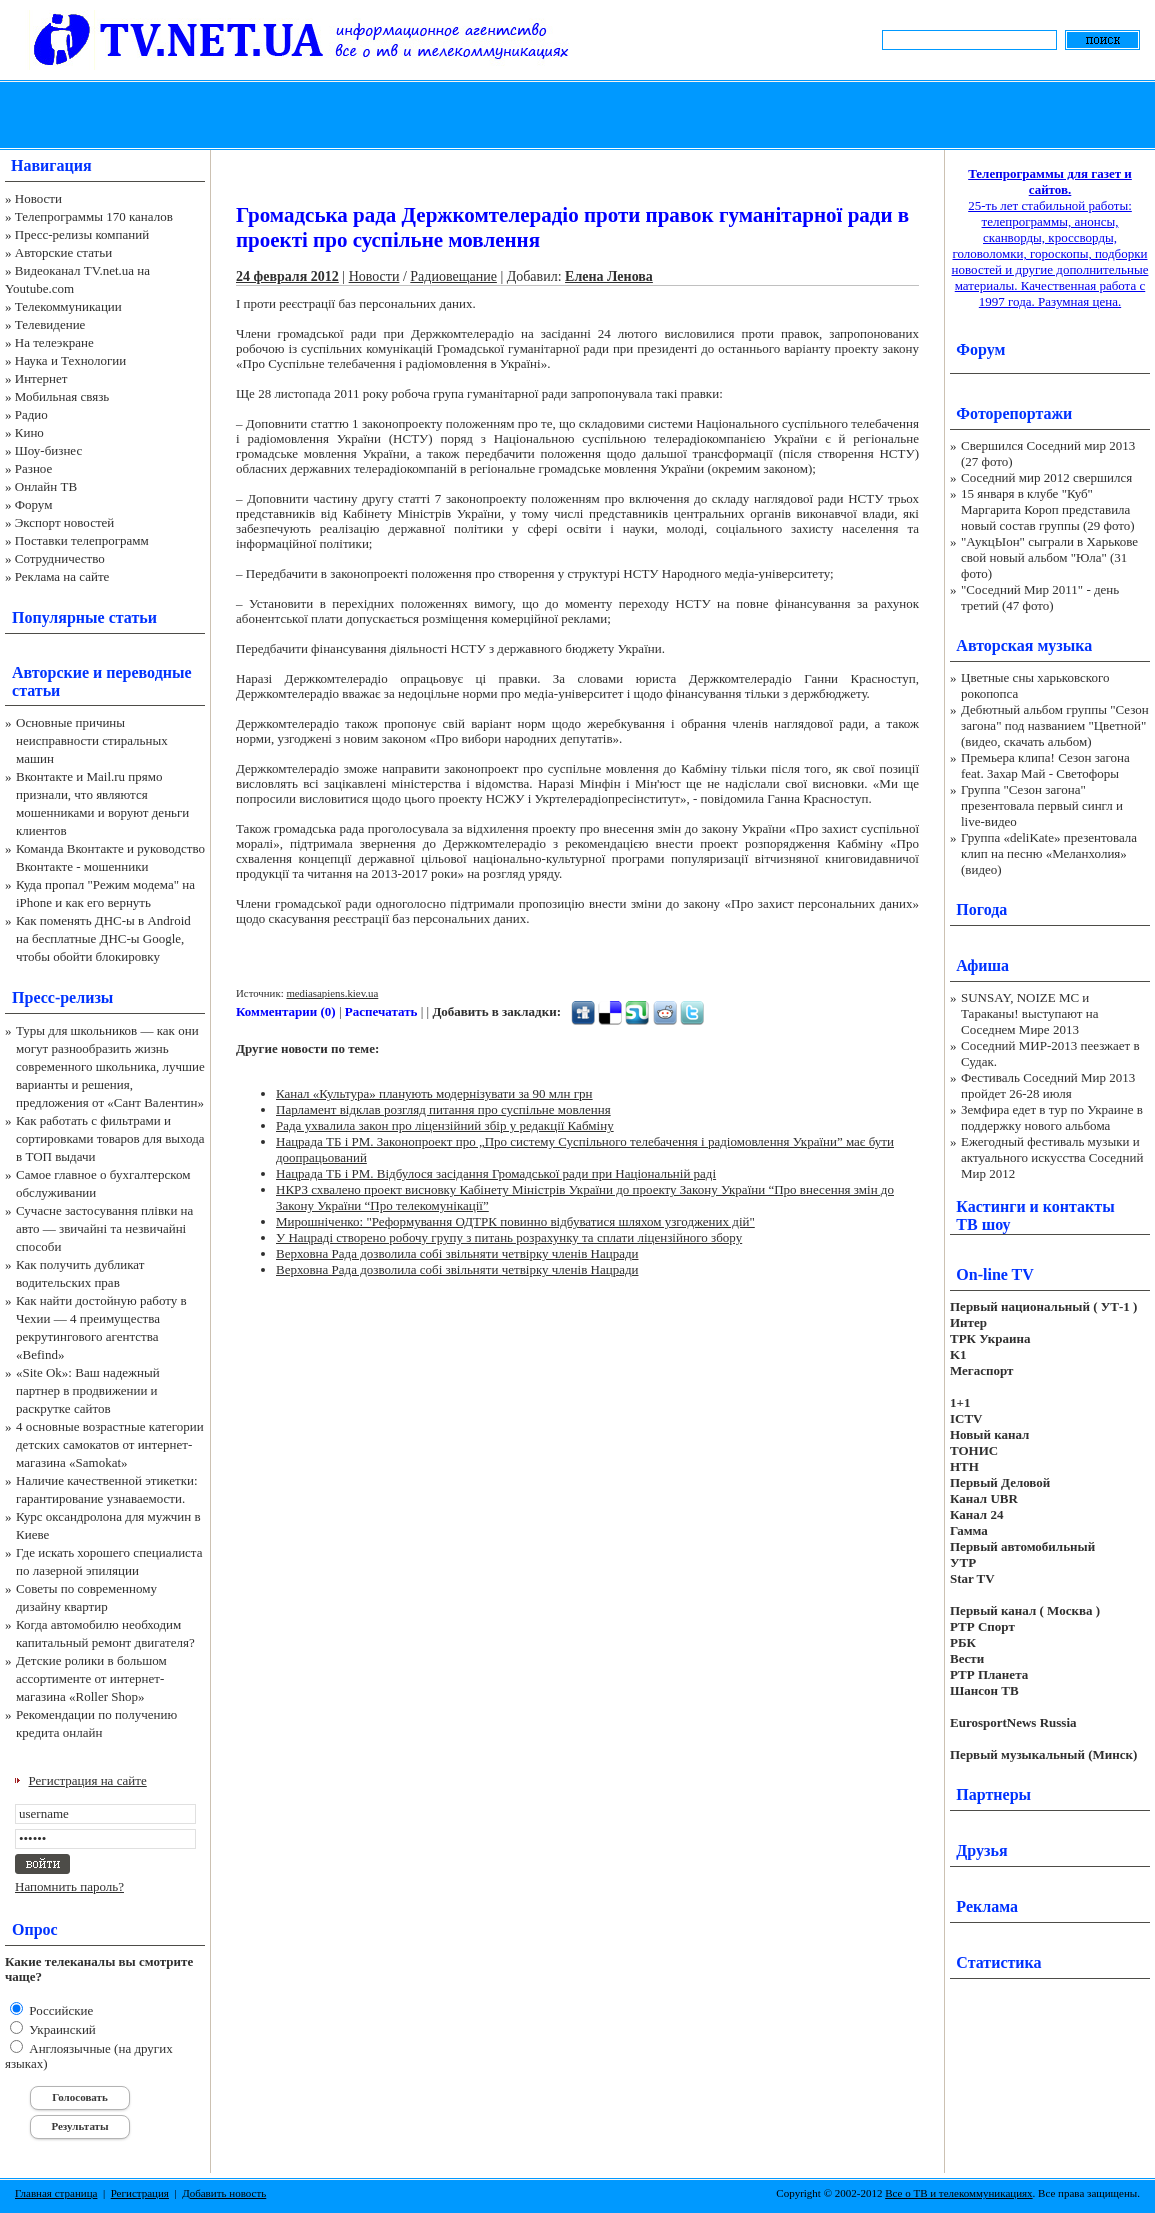 This screenshot has width=1155, height=2213. What do you see at coordinates (509, 1237) in the screenshot?
I see `У Нацраді створено робочу групу з питань розрахунку та сплати ліцензійного збору` at bounding box center [509, 1237].